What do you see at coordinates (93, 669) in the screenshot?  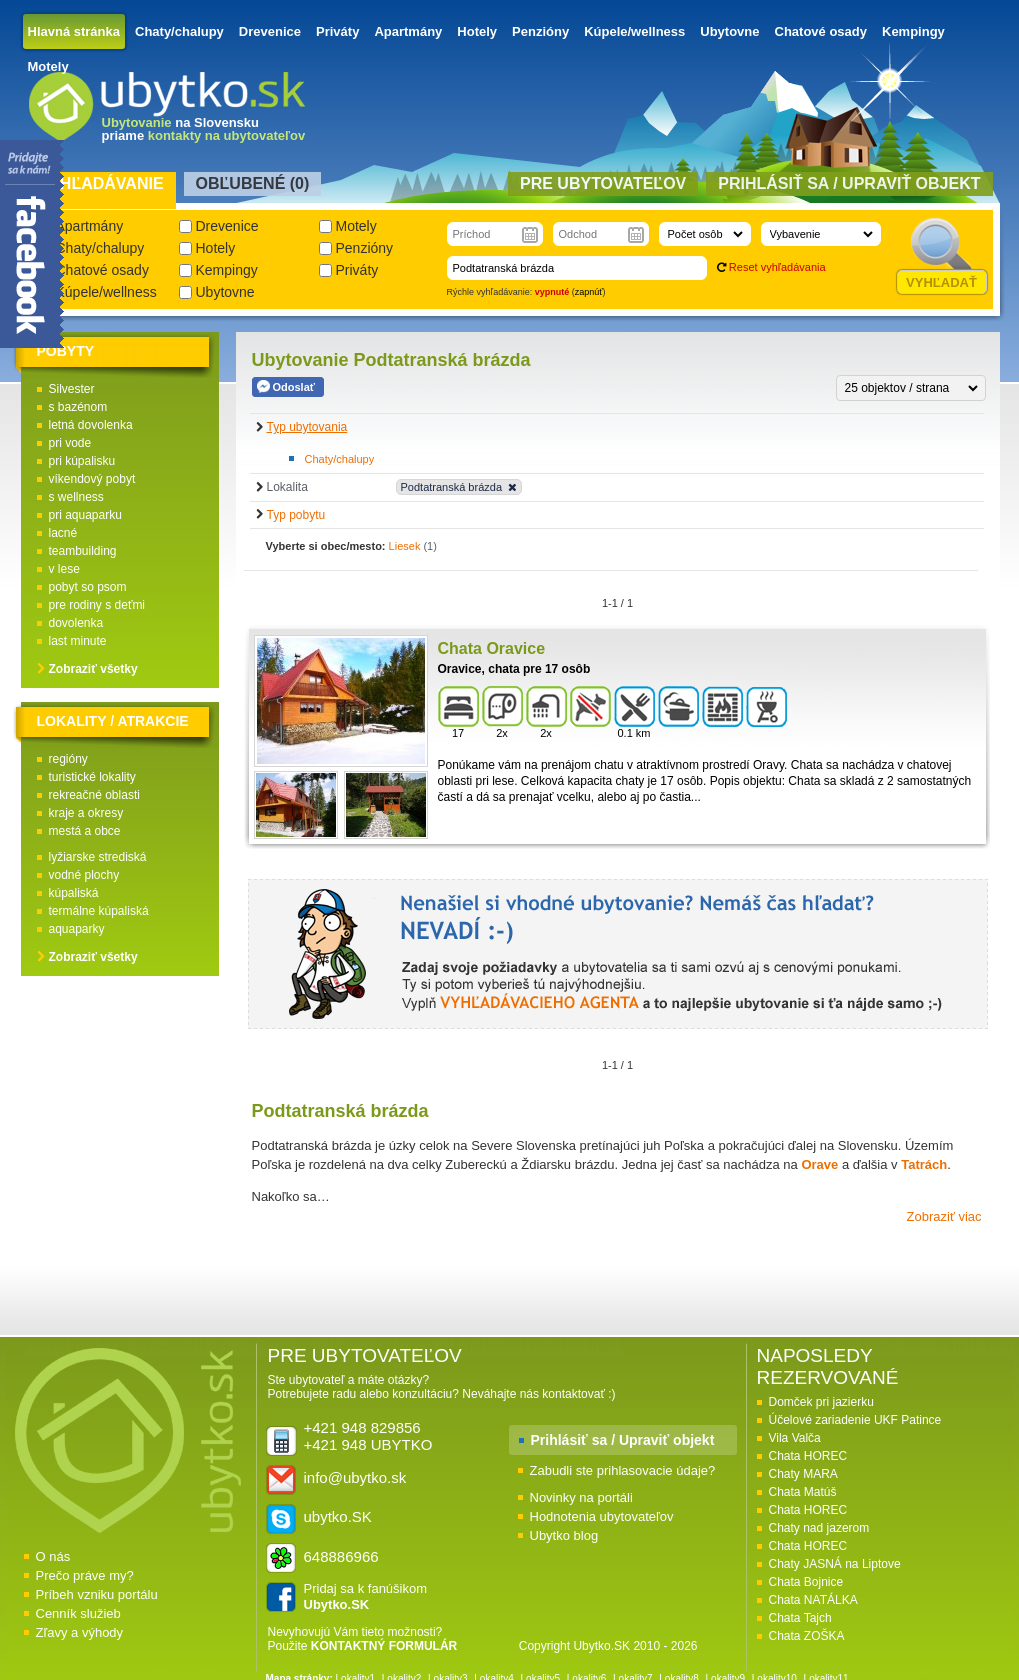 I see `Zobraziť všetky` at bounding box center [93, 669].